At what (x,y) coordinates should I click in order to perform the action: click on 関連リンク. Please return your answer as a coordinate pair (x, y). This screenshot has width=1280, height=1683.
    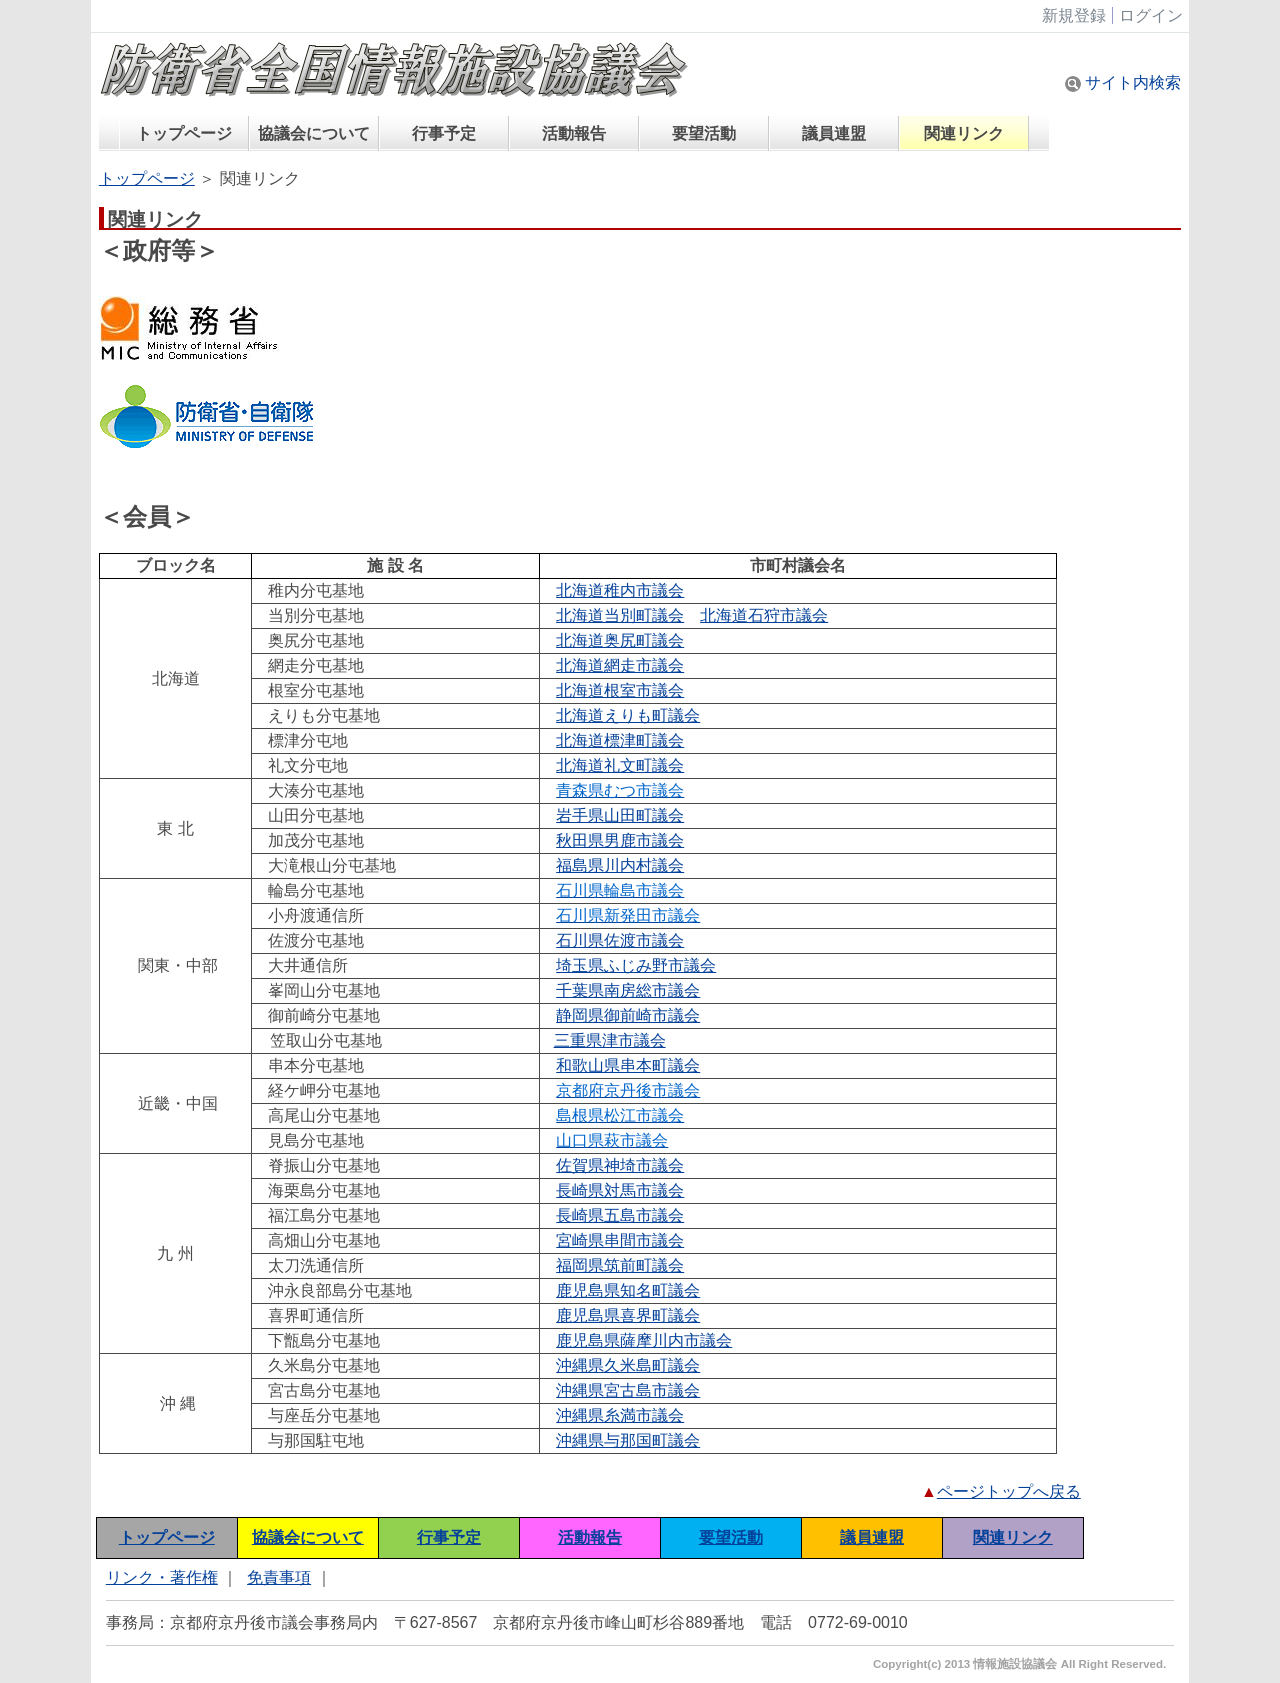
    Looking at the image, I should click on (964, 133).